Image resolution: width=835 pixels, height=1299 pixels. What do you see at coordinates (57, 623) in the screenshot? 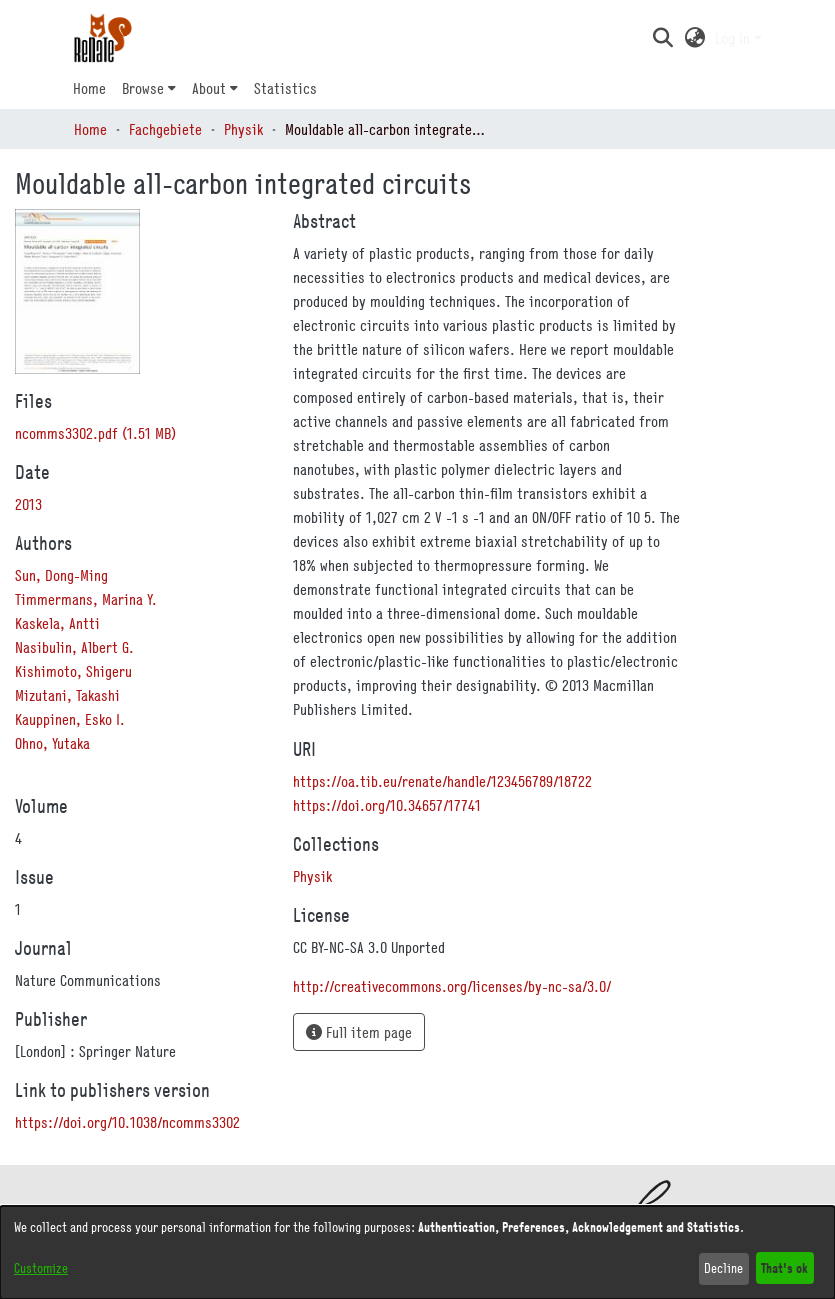
I see `Kaskela, Antti [link]` at bounding box center [57, 623].